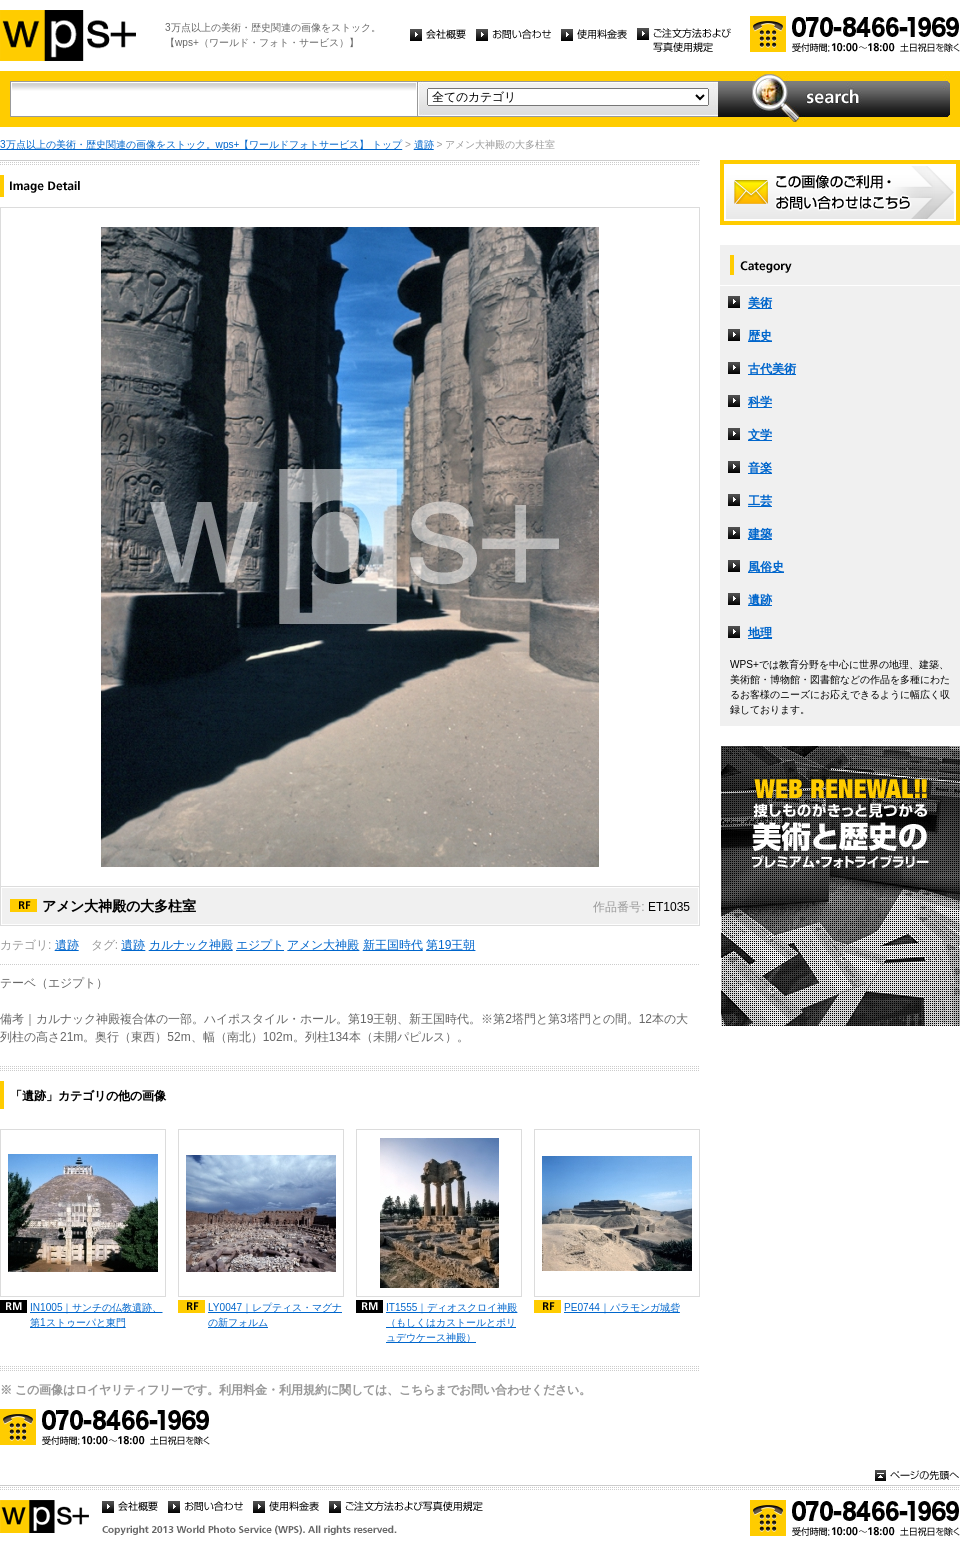 The image size is (960, 1546). Describe the element at coordinates (760, 402) in the screenshot. I see `科学` at that location.